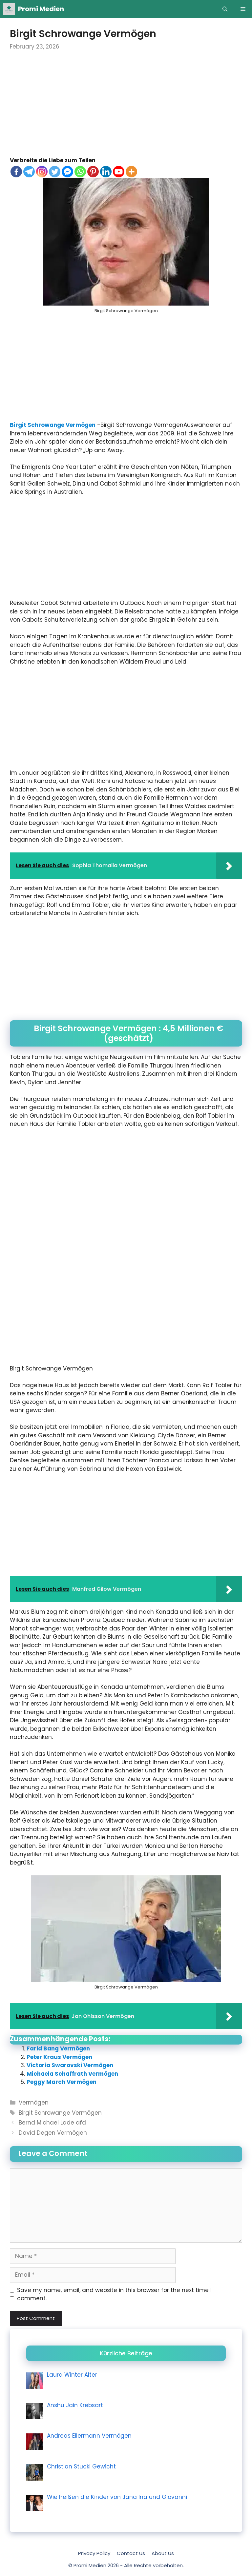  What do you see at coordinates (94, 2553) in the screenshot?
I see `Privacy Policy` at bounding box center [94, 2553].